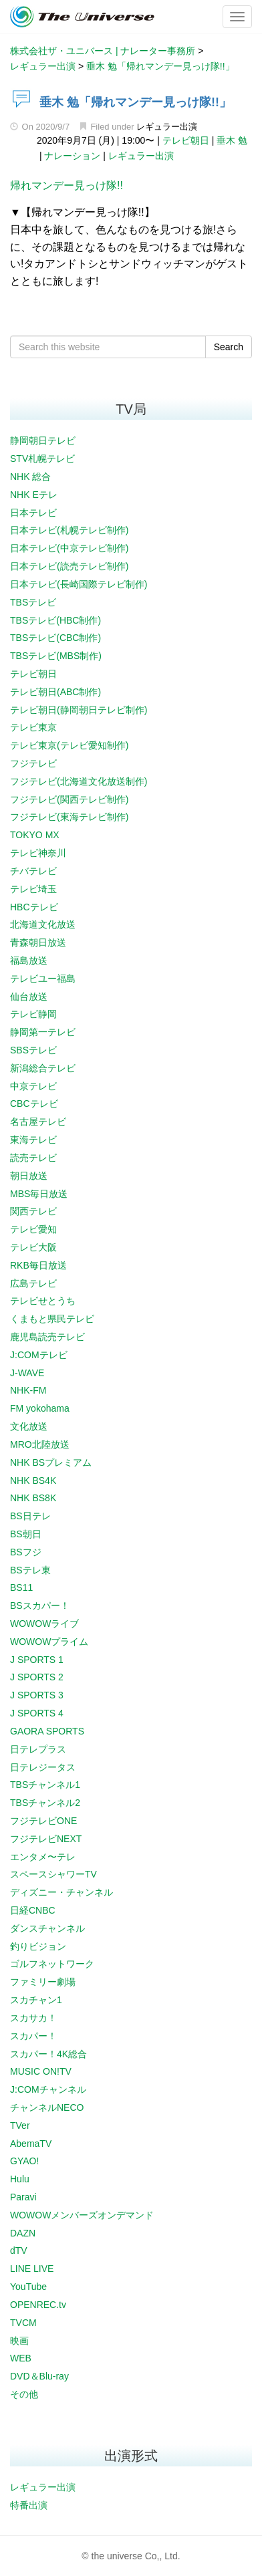 The image size is (262, 2576). I want to click on 文化放送, so click(28, 1426).